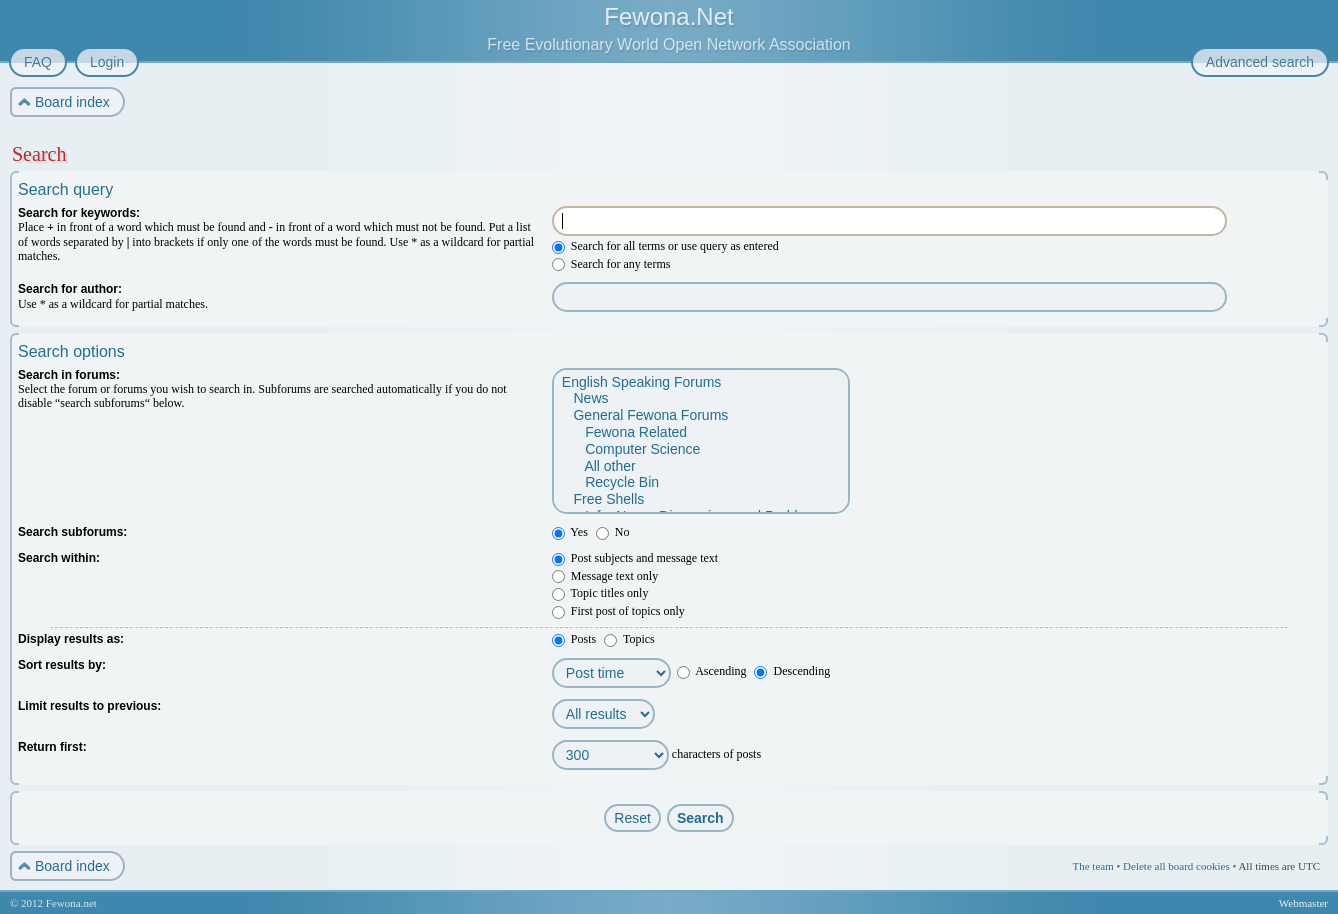  I want to click on Free Shells, so click(700, 499).